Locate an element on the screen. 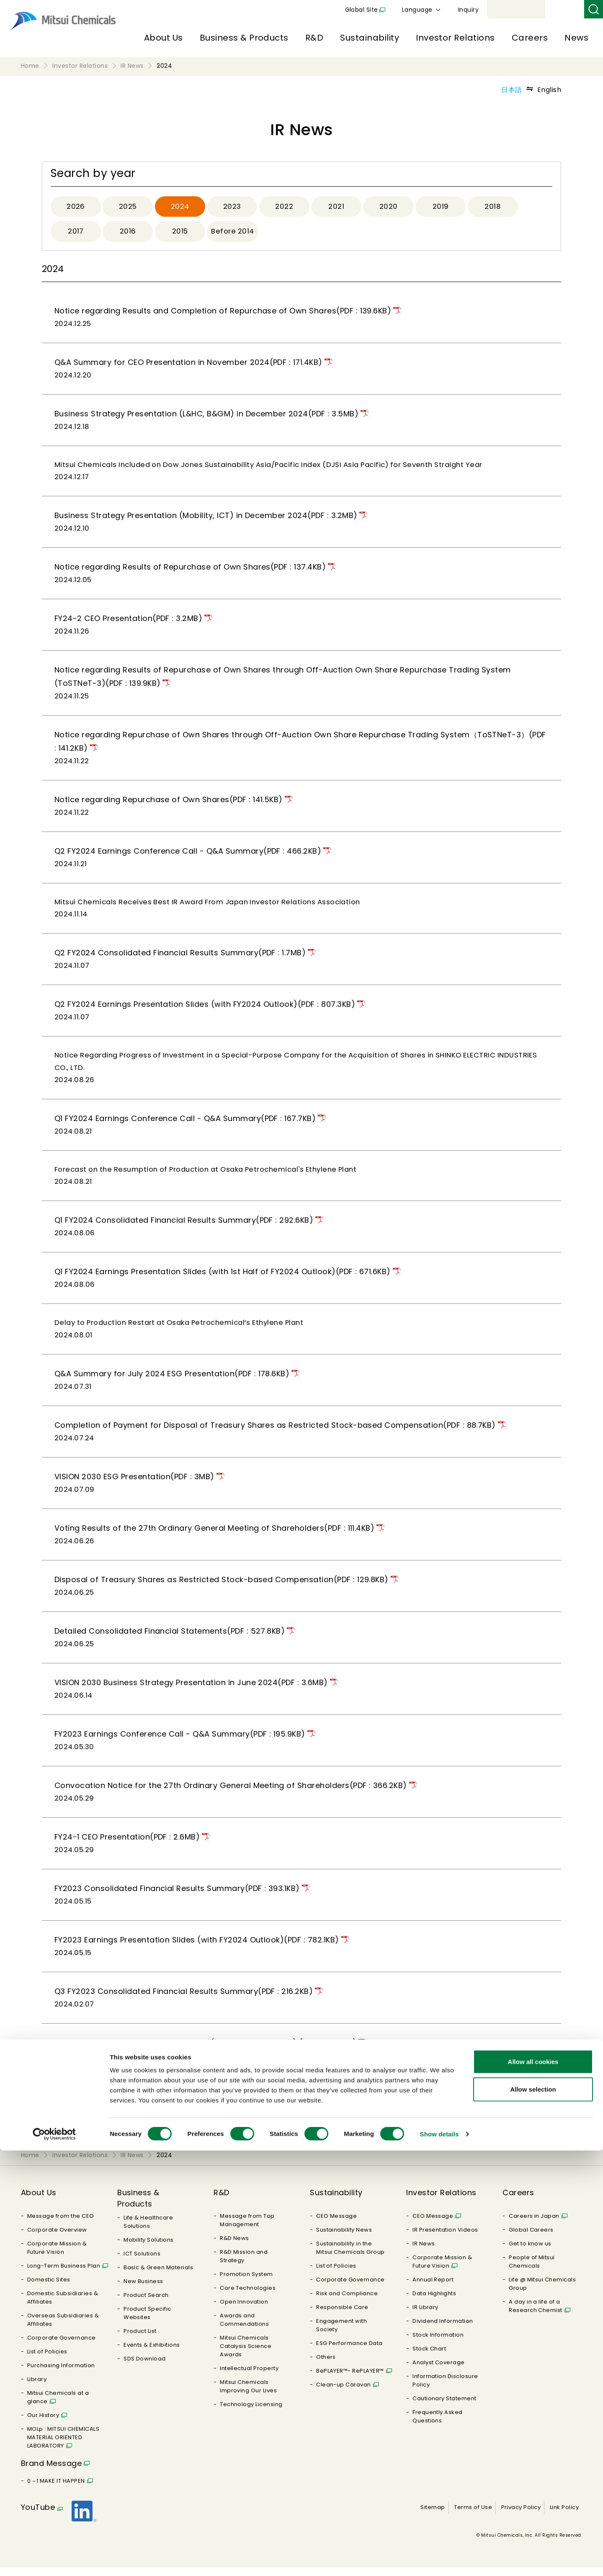  Corporate Overview is located at coordinates (57, 2238).